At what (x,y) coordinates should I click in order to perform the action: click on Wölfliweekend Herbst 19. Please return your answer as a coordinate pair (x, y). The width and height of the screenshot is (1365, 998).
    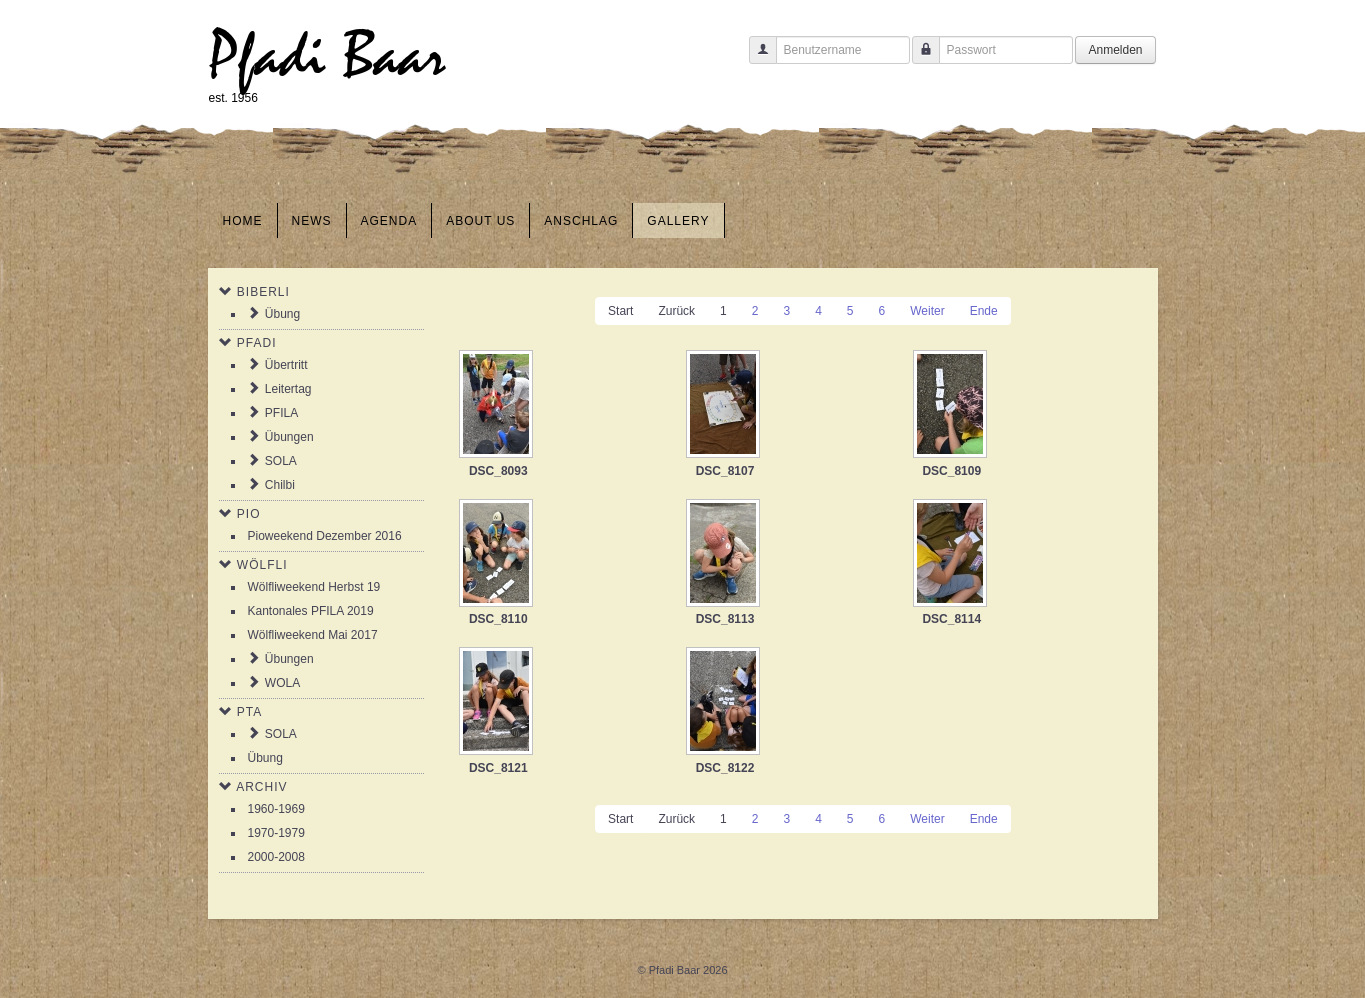
    Looking at the image, I should click on (314, 587).